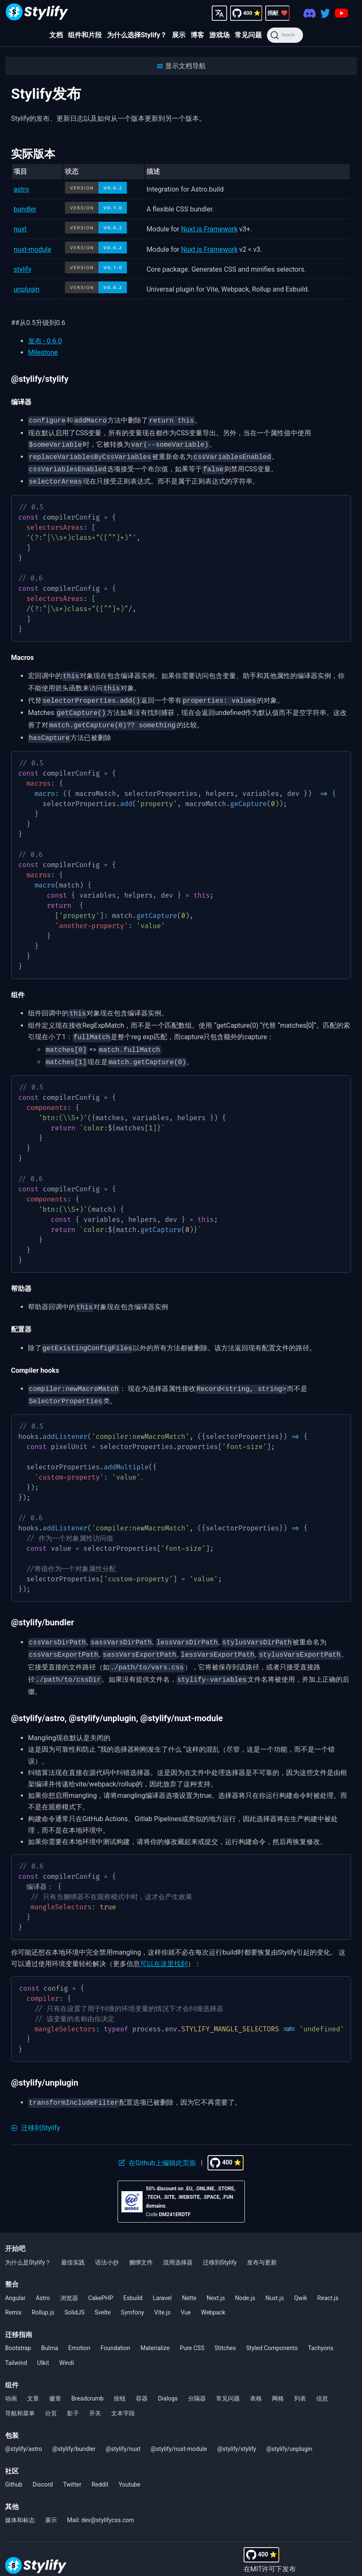 The width and height of the screenshot is (362, 2576). I want to click on [Homepage], so click(37, 12).